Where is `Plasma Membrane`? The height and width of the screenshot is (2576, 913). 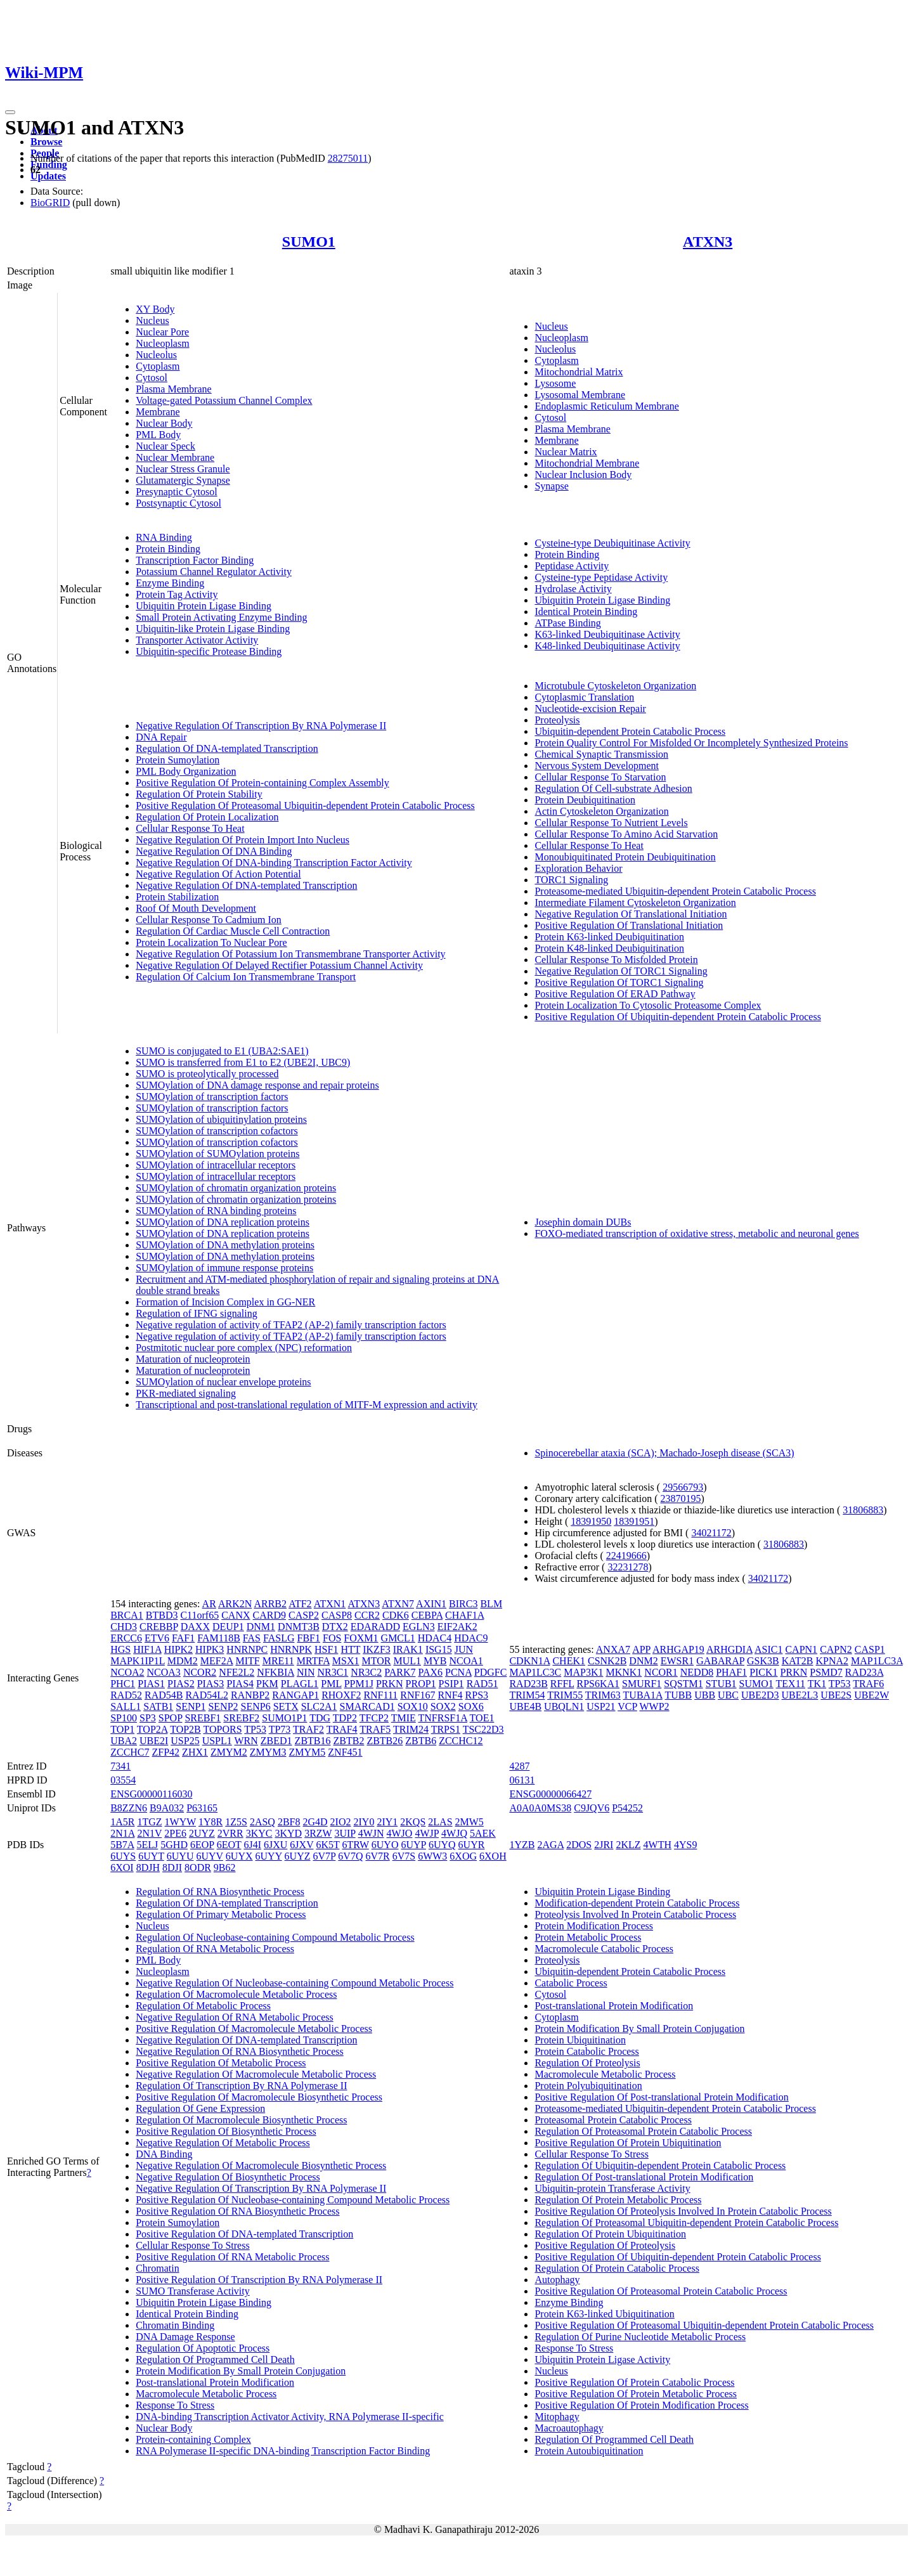 Plasma Membrane is located at coordinates (174, 389).